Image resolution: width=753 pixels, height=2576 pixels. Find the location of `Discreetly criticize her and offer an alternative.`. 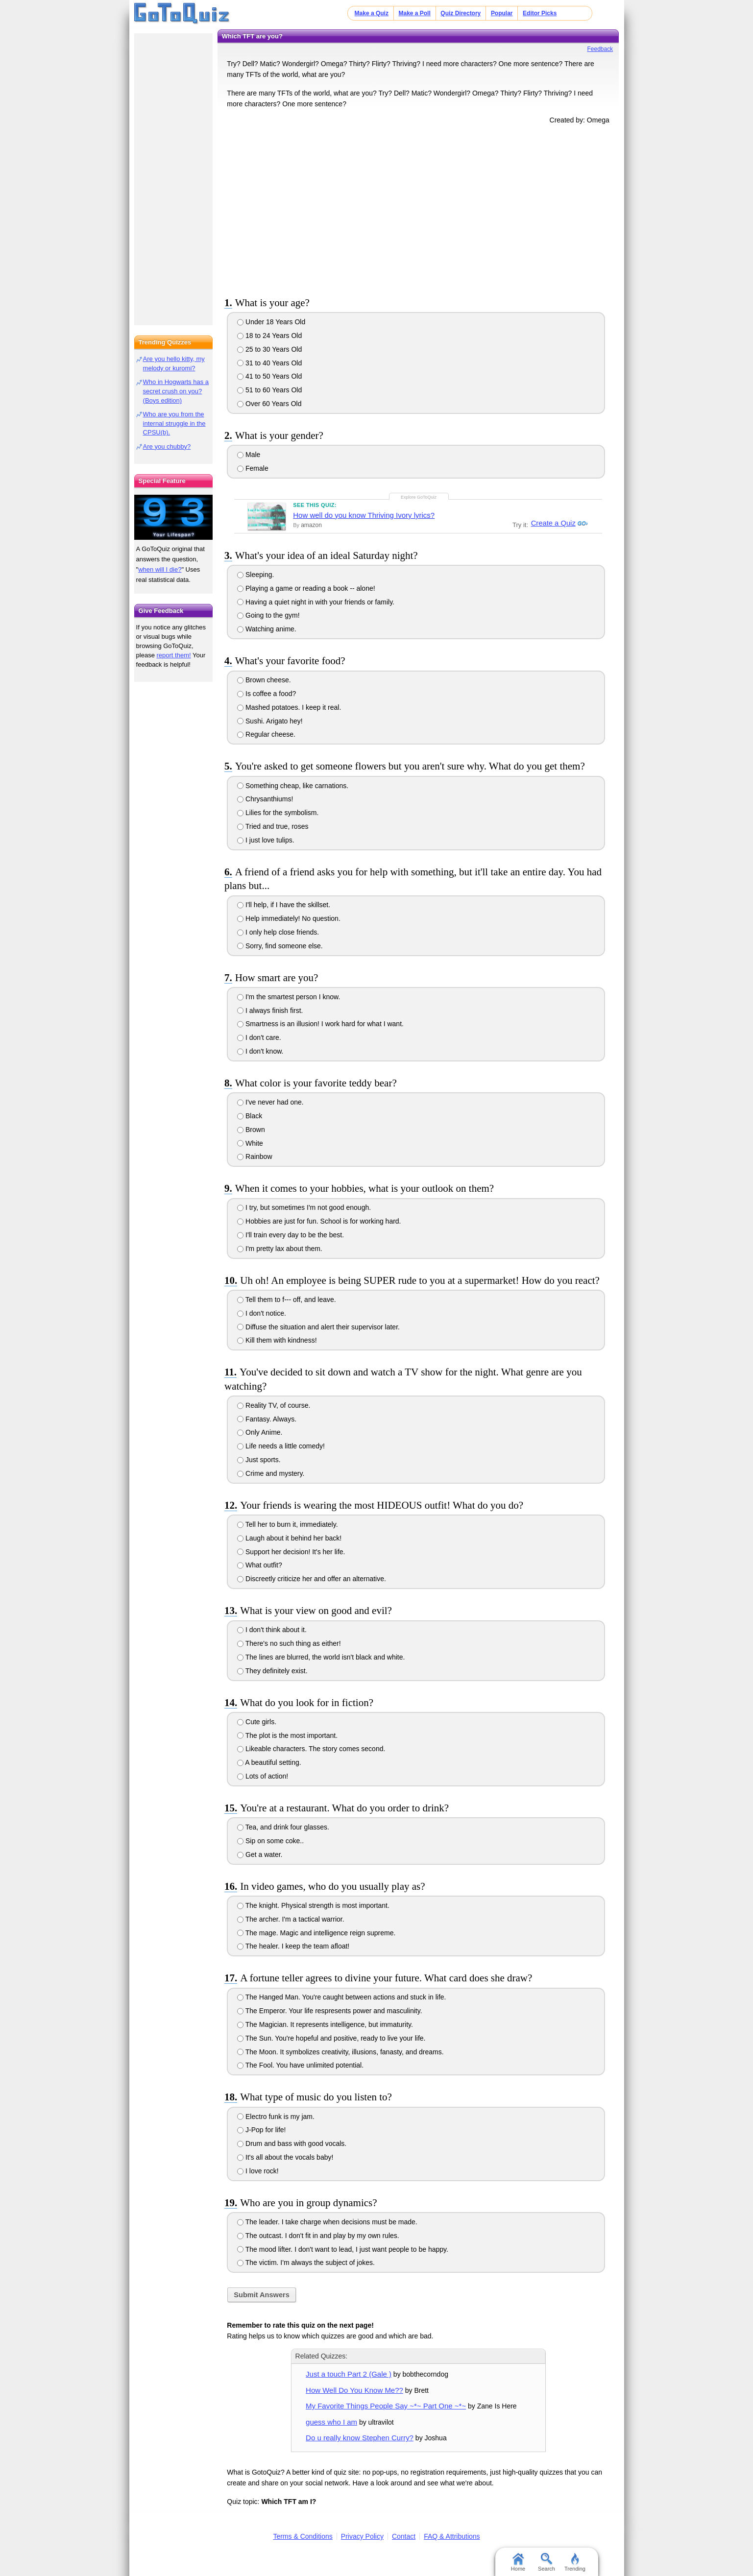

Discreetly criticize her and offer an alternative. is located at coordinates (311, 1579).